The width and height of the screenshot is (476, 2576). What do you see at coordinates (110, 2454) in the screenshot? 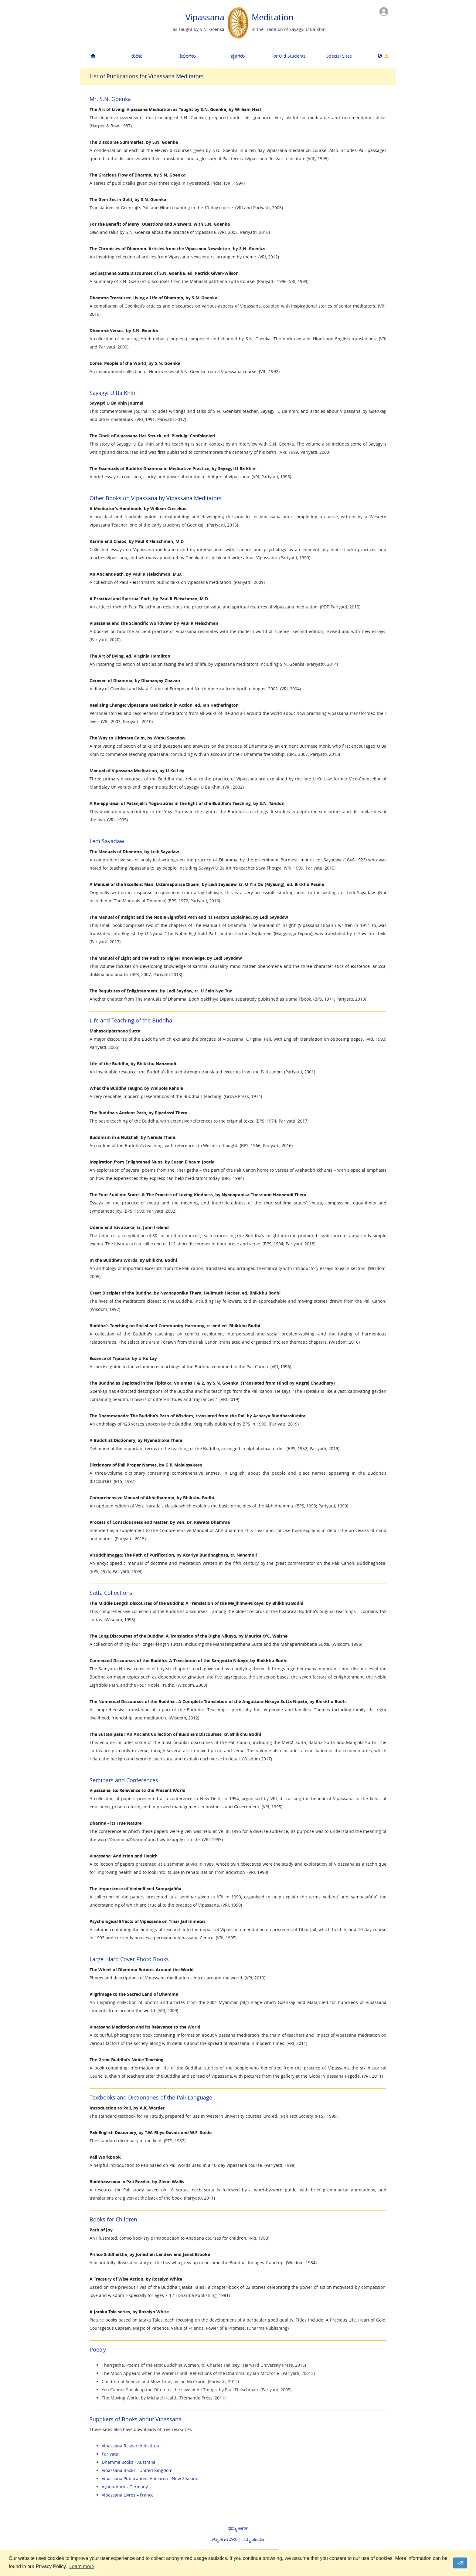
I see `Pariyatti` at bounding box center [110, 2454].